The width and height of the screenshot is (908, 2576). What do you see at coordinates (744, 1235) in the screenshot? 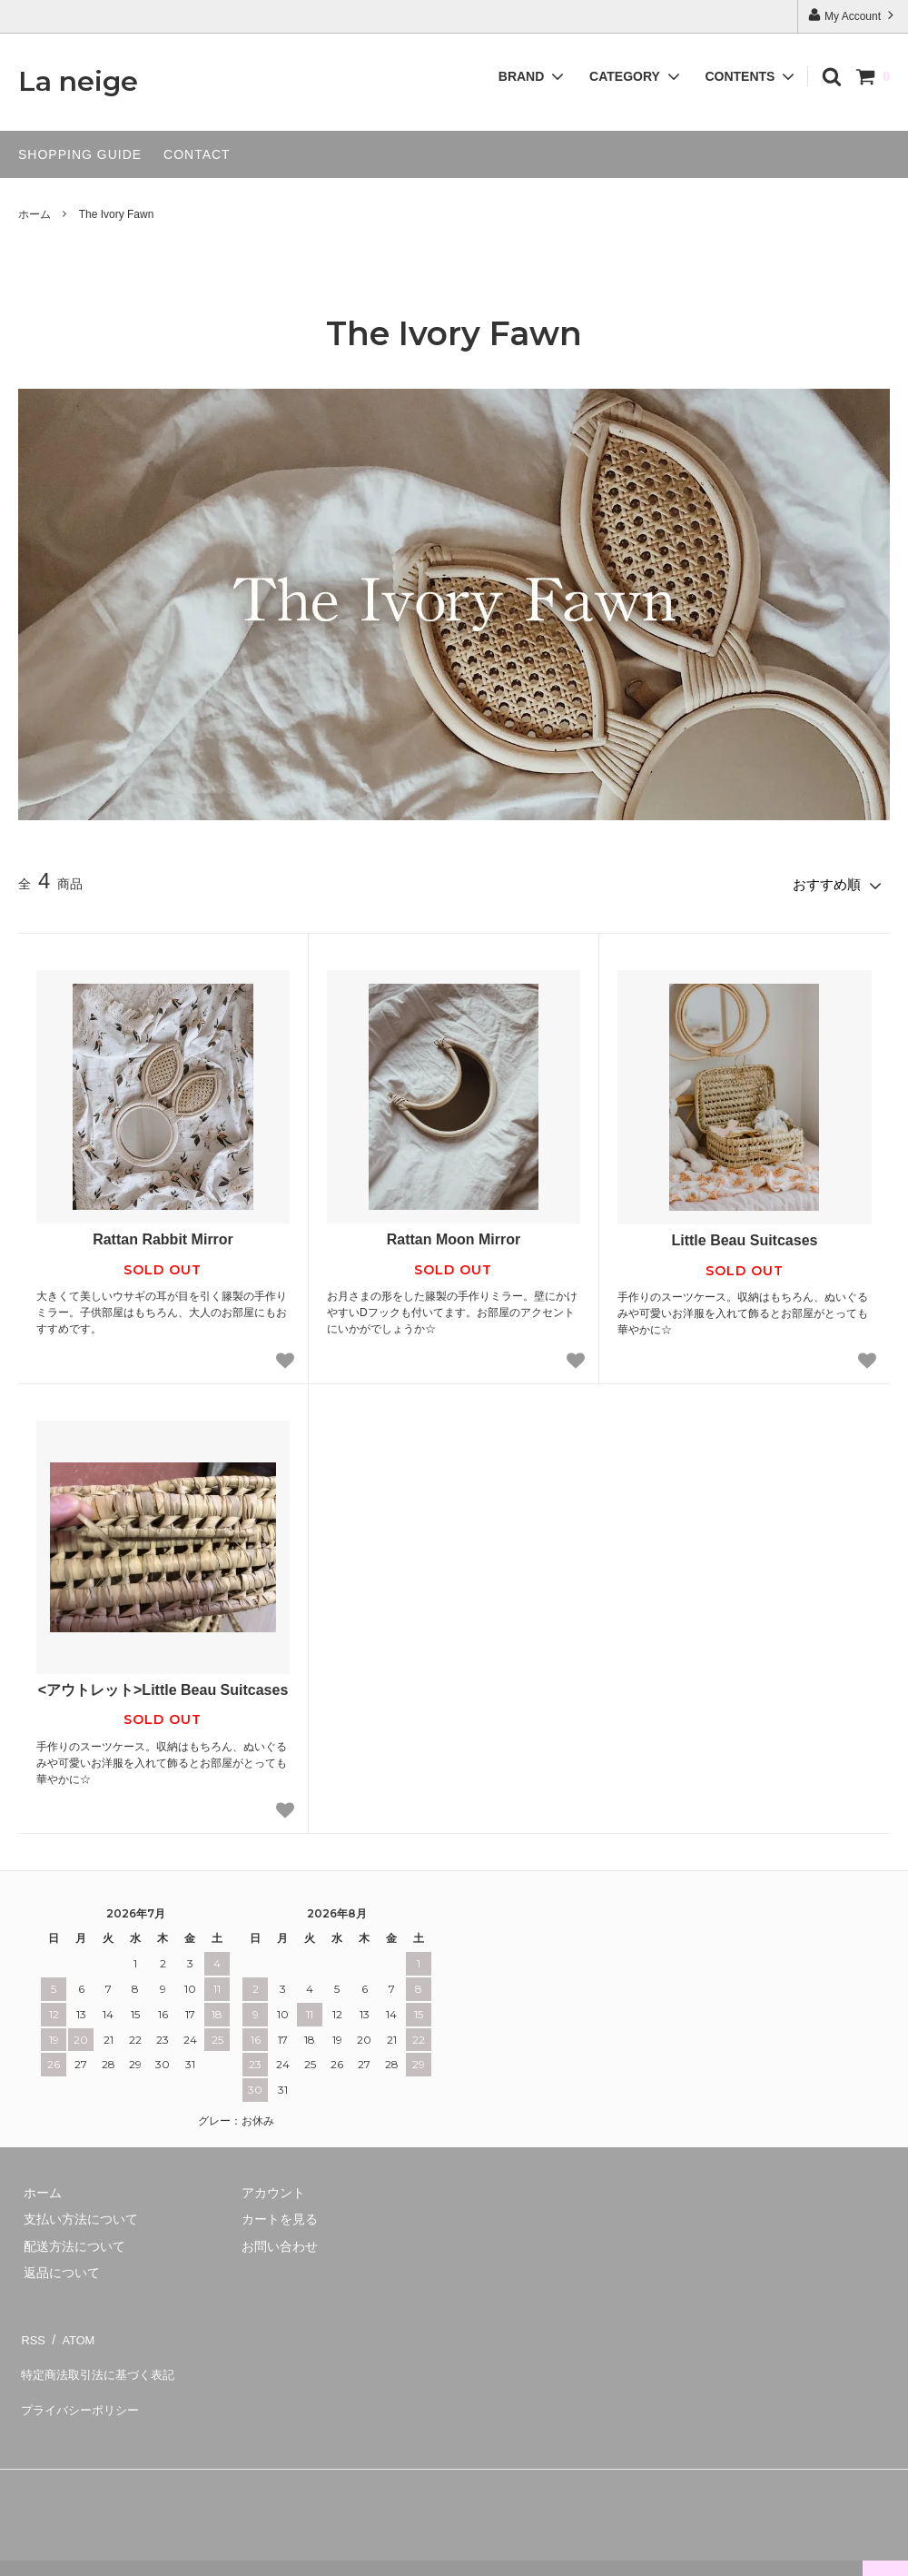
I see `Little Beau Suitcases` at bounding box center [744, 1235].